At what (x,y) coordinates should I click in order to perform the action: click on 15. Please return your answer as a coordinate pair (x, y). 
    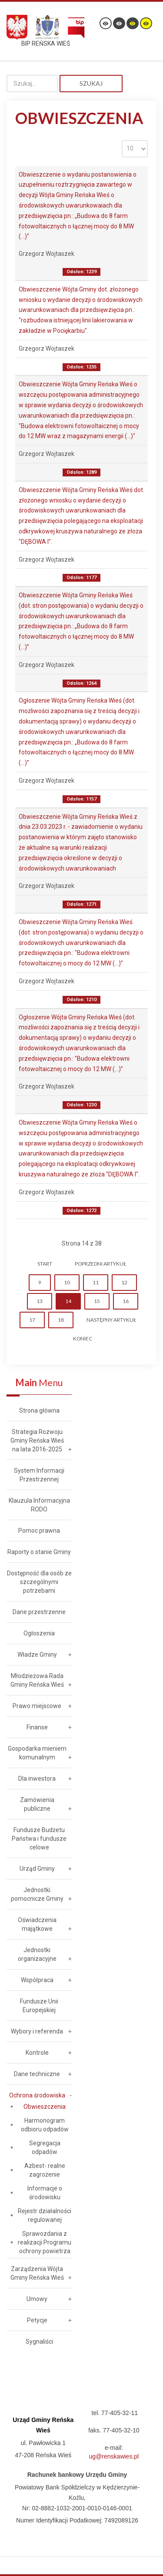
    Looking at the image, I should click on (97, 1301).